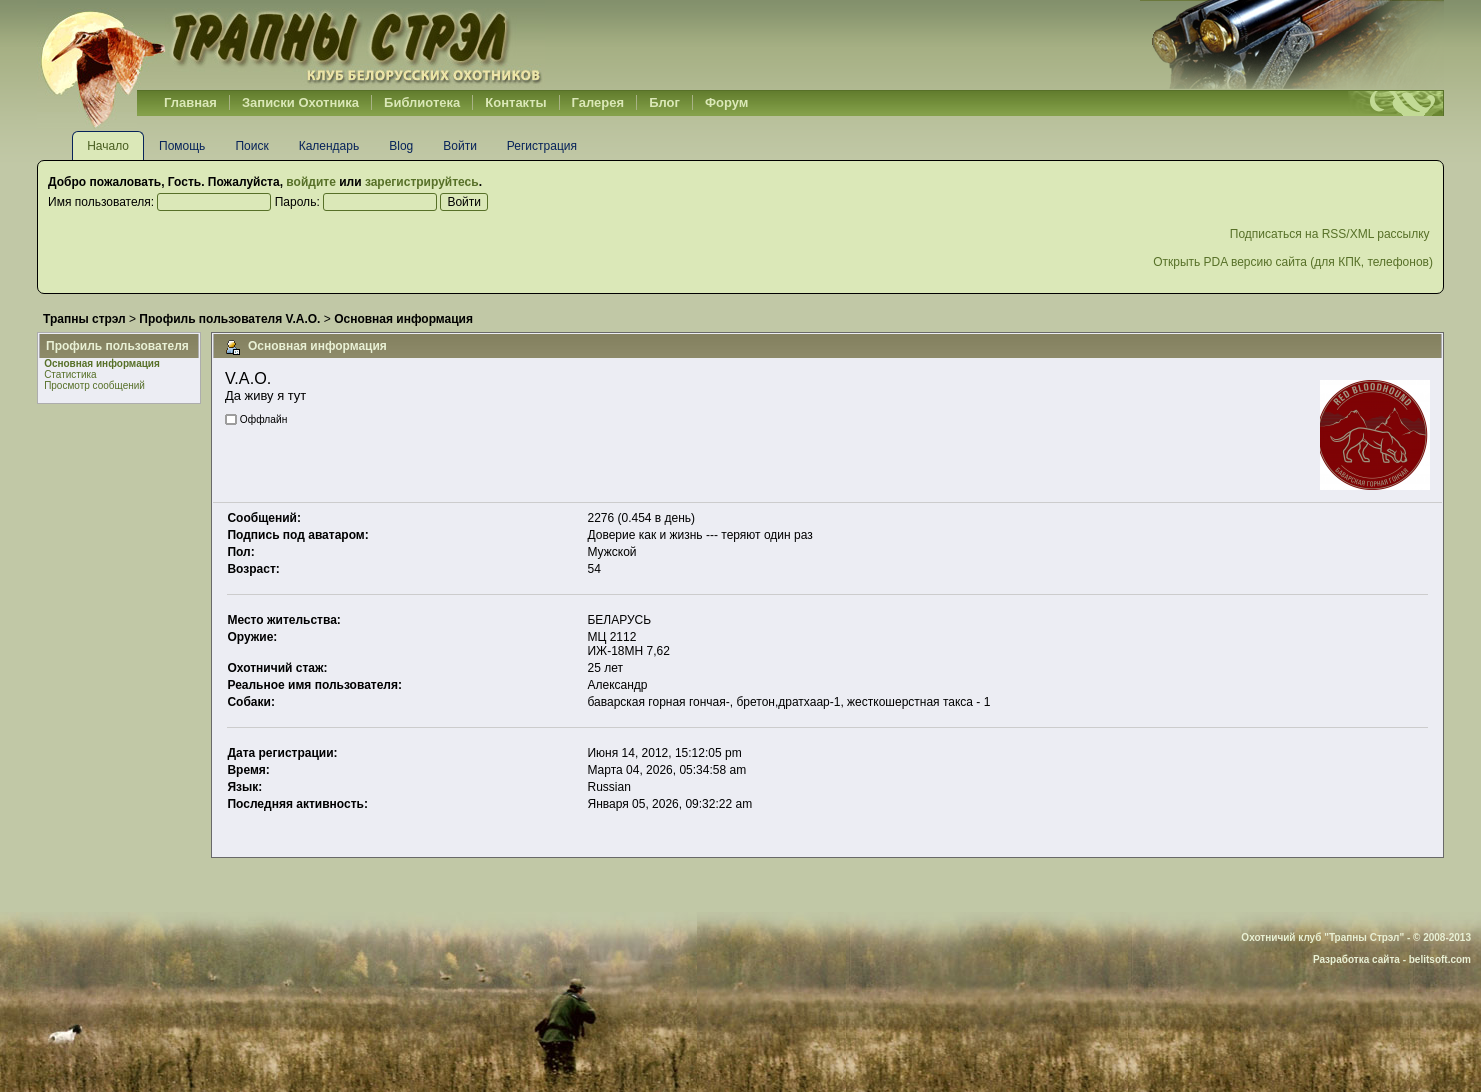 This screenshot has height=1092, width=1481. What do you see at coordinates (291, 45) in the screenshot?
I see `Belhunter.org` at bounding box center [291, 45].